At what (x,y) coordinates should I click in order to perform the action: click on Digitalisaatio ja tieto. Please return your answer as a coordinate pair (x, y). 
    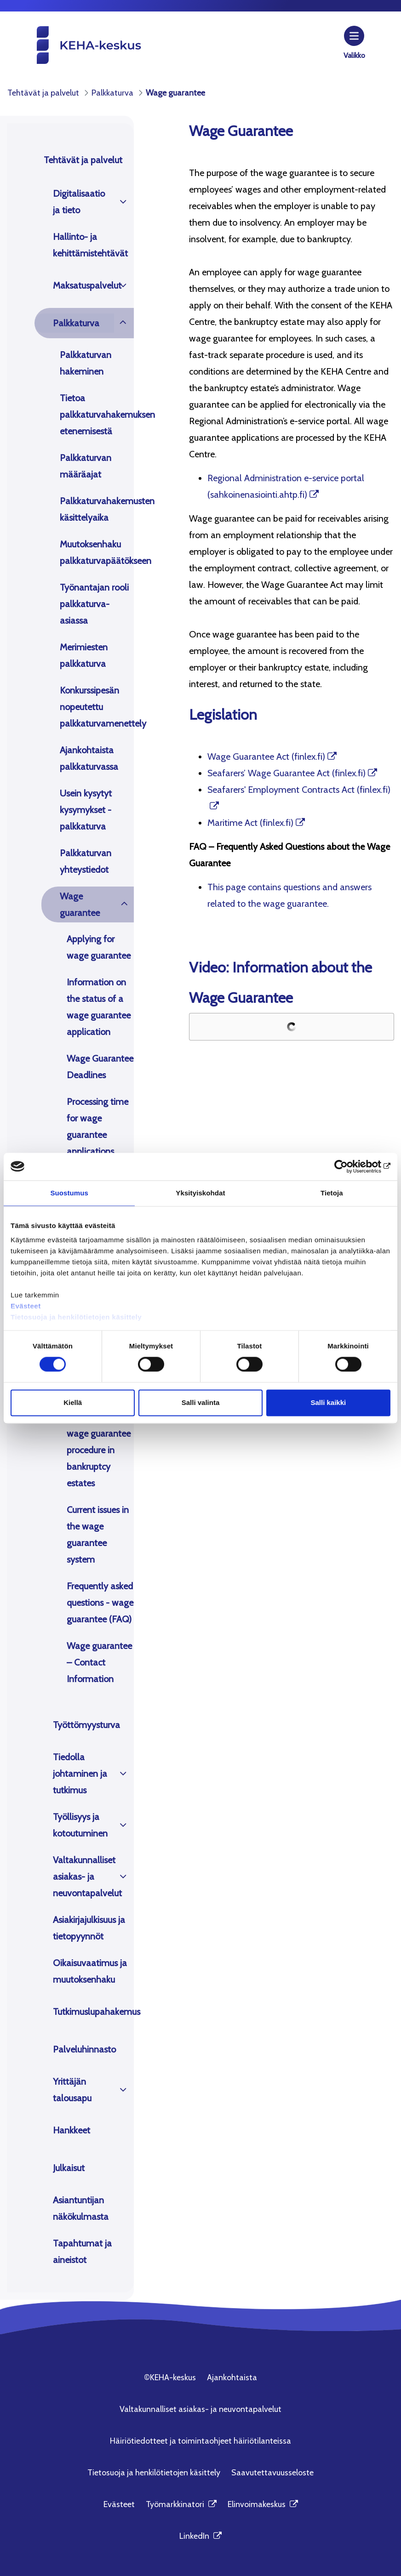
    Looking at the image, I should click on (79, 202).